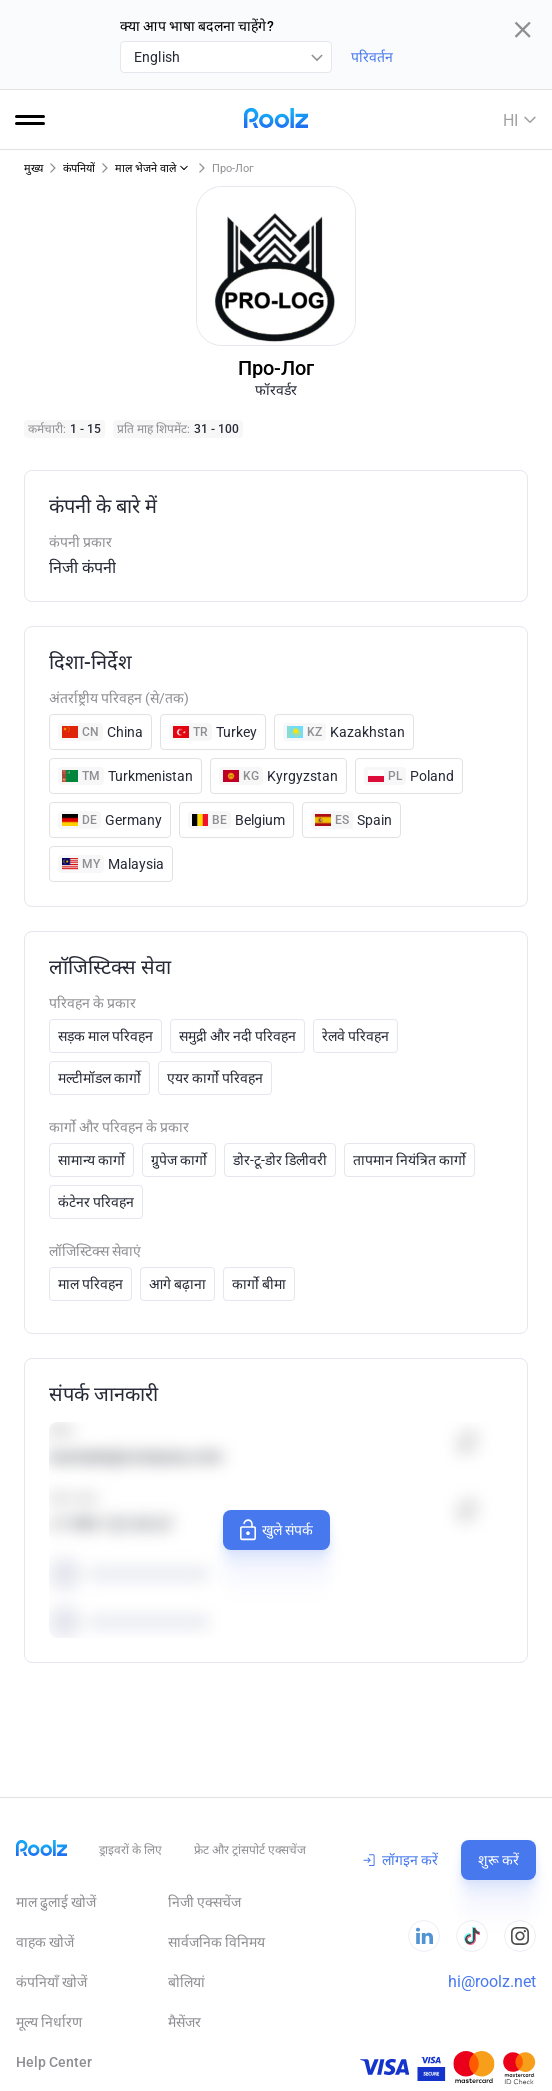 The height and width of the screenshot is (2091, 552). I want to click on मुख्य, so click(33, 168).